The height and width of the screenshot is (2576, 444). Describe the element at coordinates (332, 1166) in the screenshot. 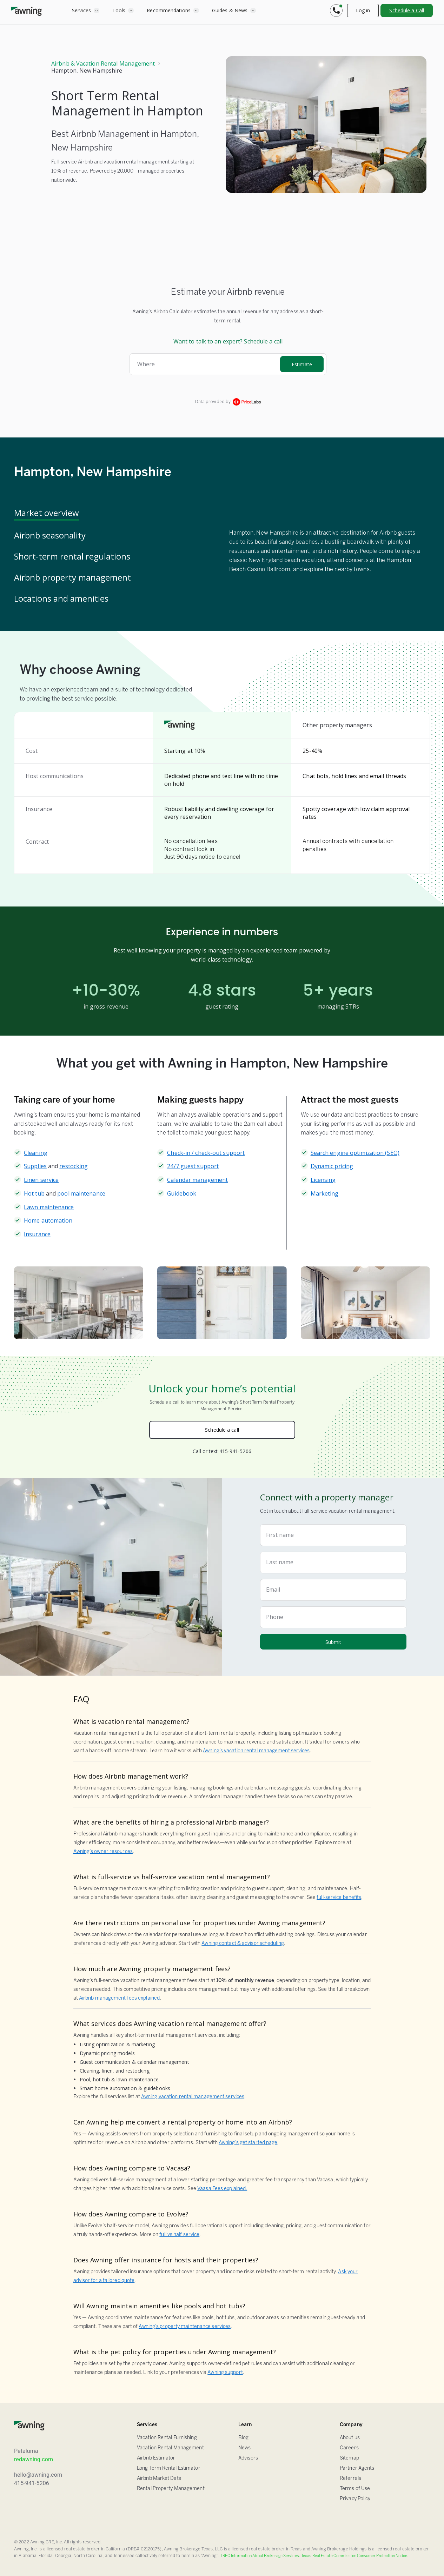

I see `Dynamic pricing` at that location.